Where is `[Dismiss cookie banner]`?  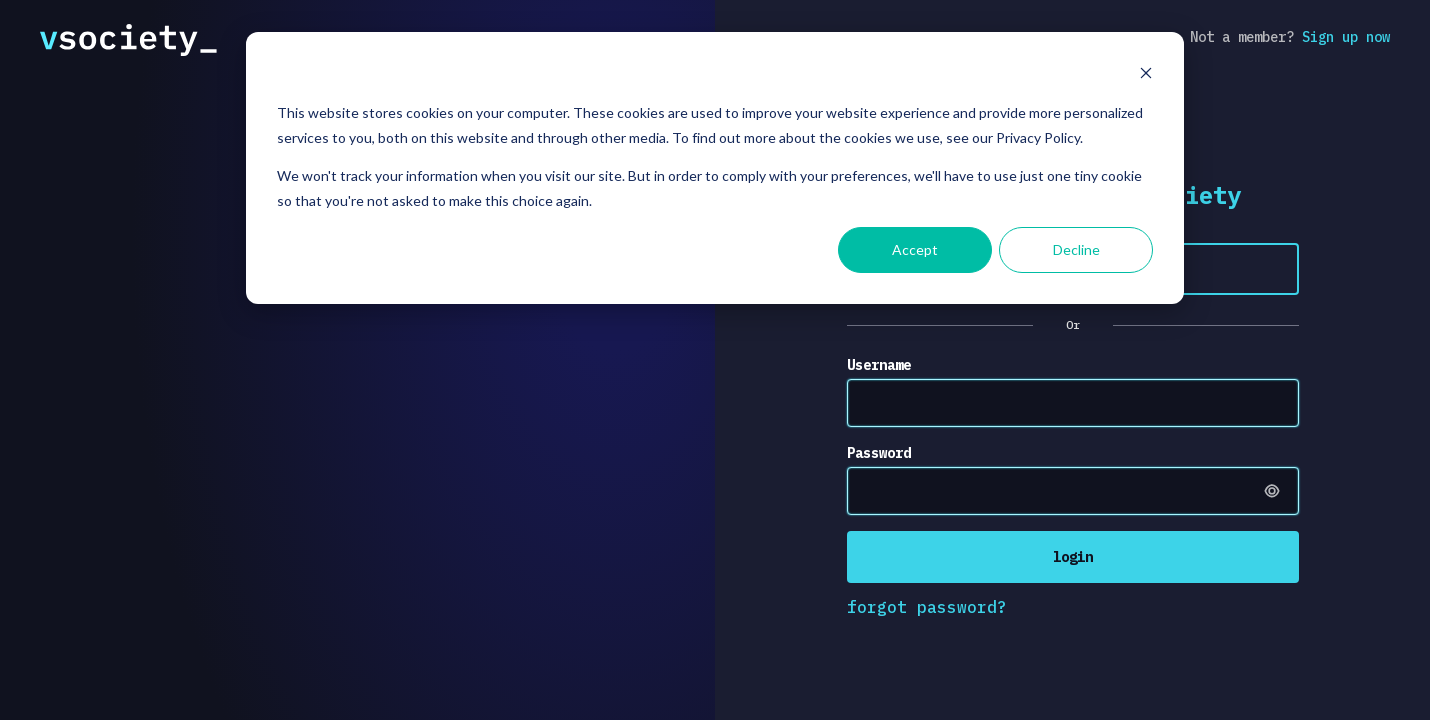 [Dismiss cookie banner] is located at coordinates (1146, 75).